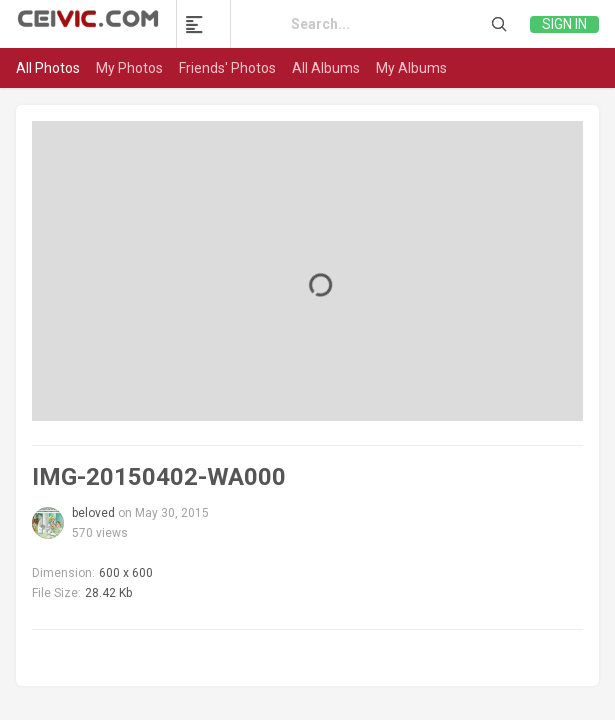  What do you see at coordinates (326, 68) in the screenshot?
I see `All Albums` at bounding box center [326, 68].